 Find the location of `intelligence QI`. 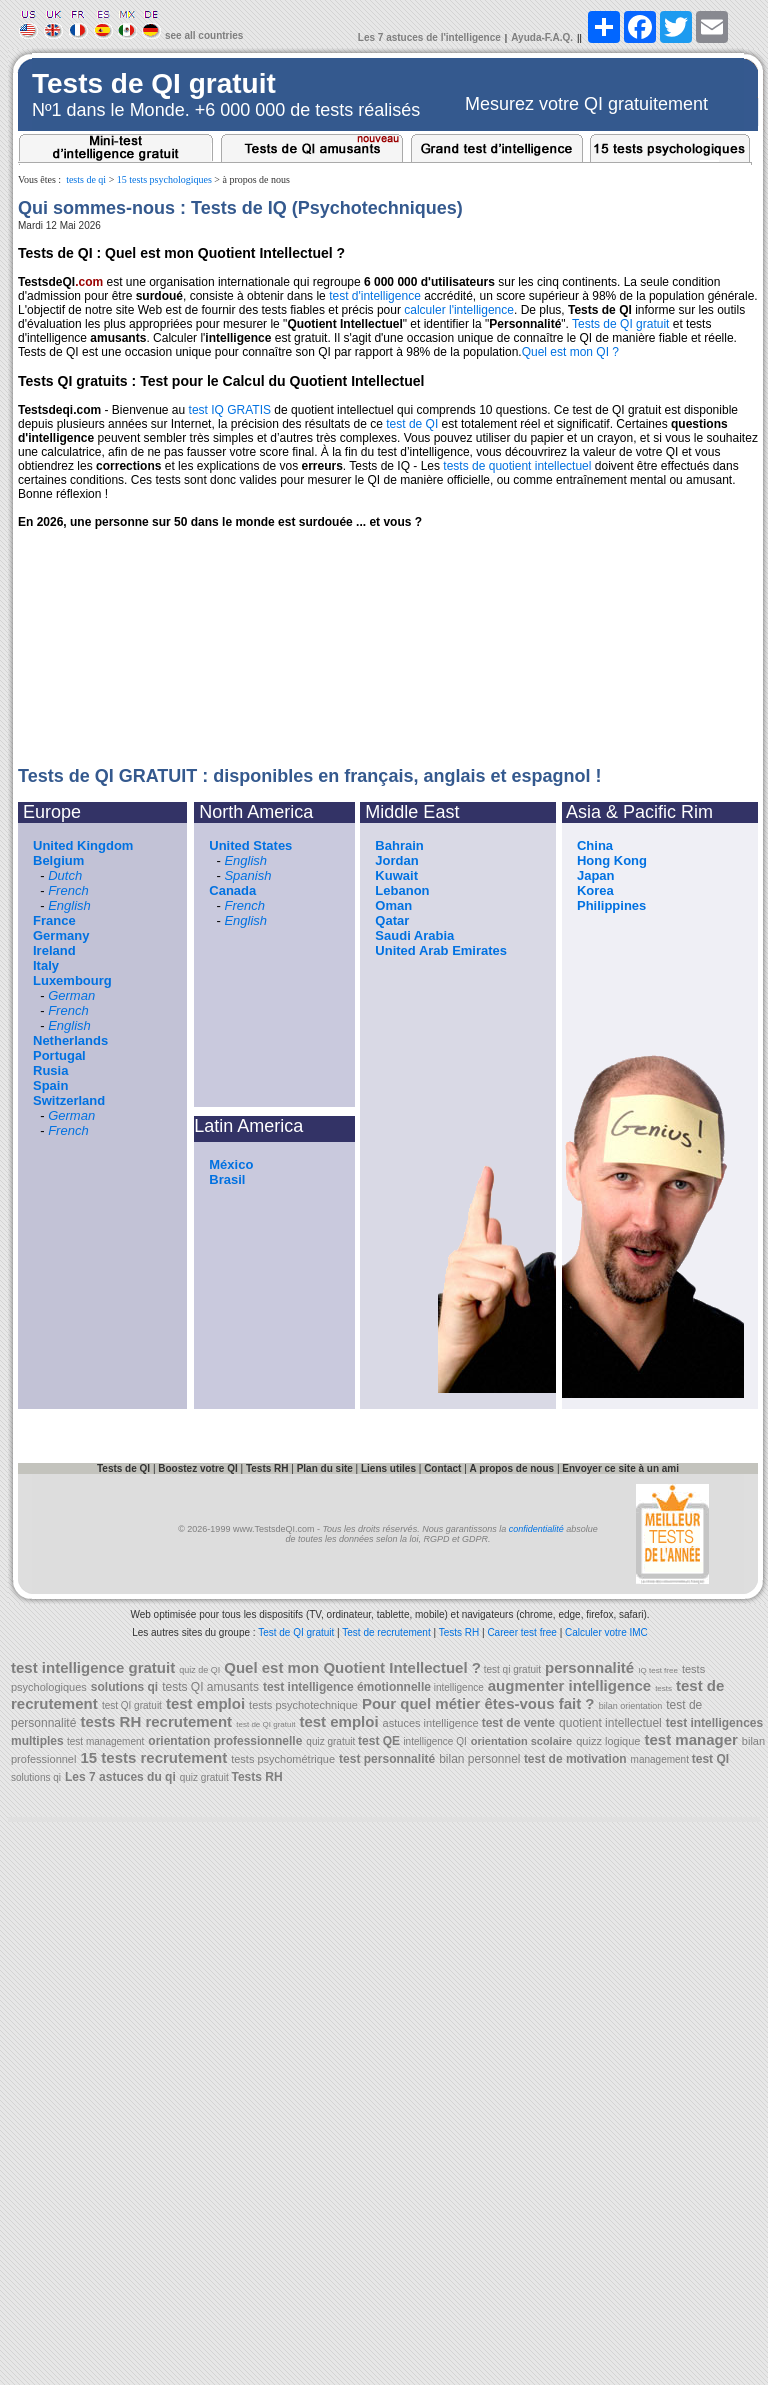

intelligence QI is located at coordinates (434, 1741).